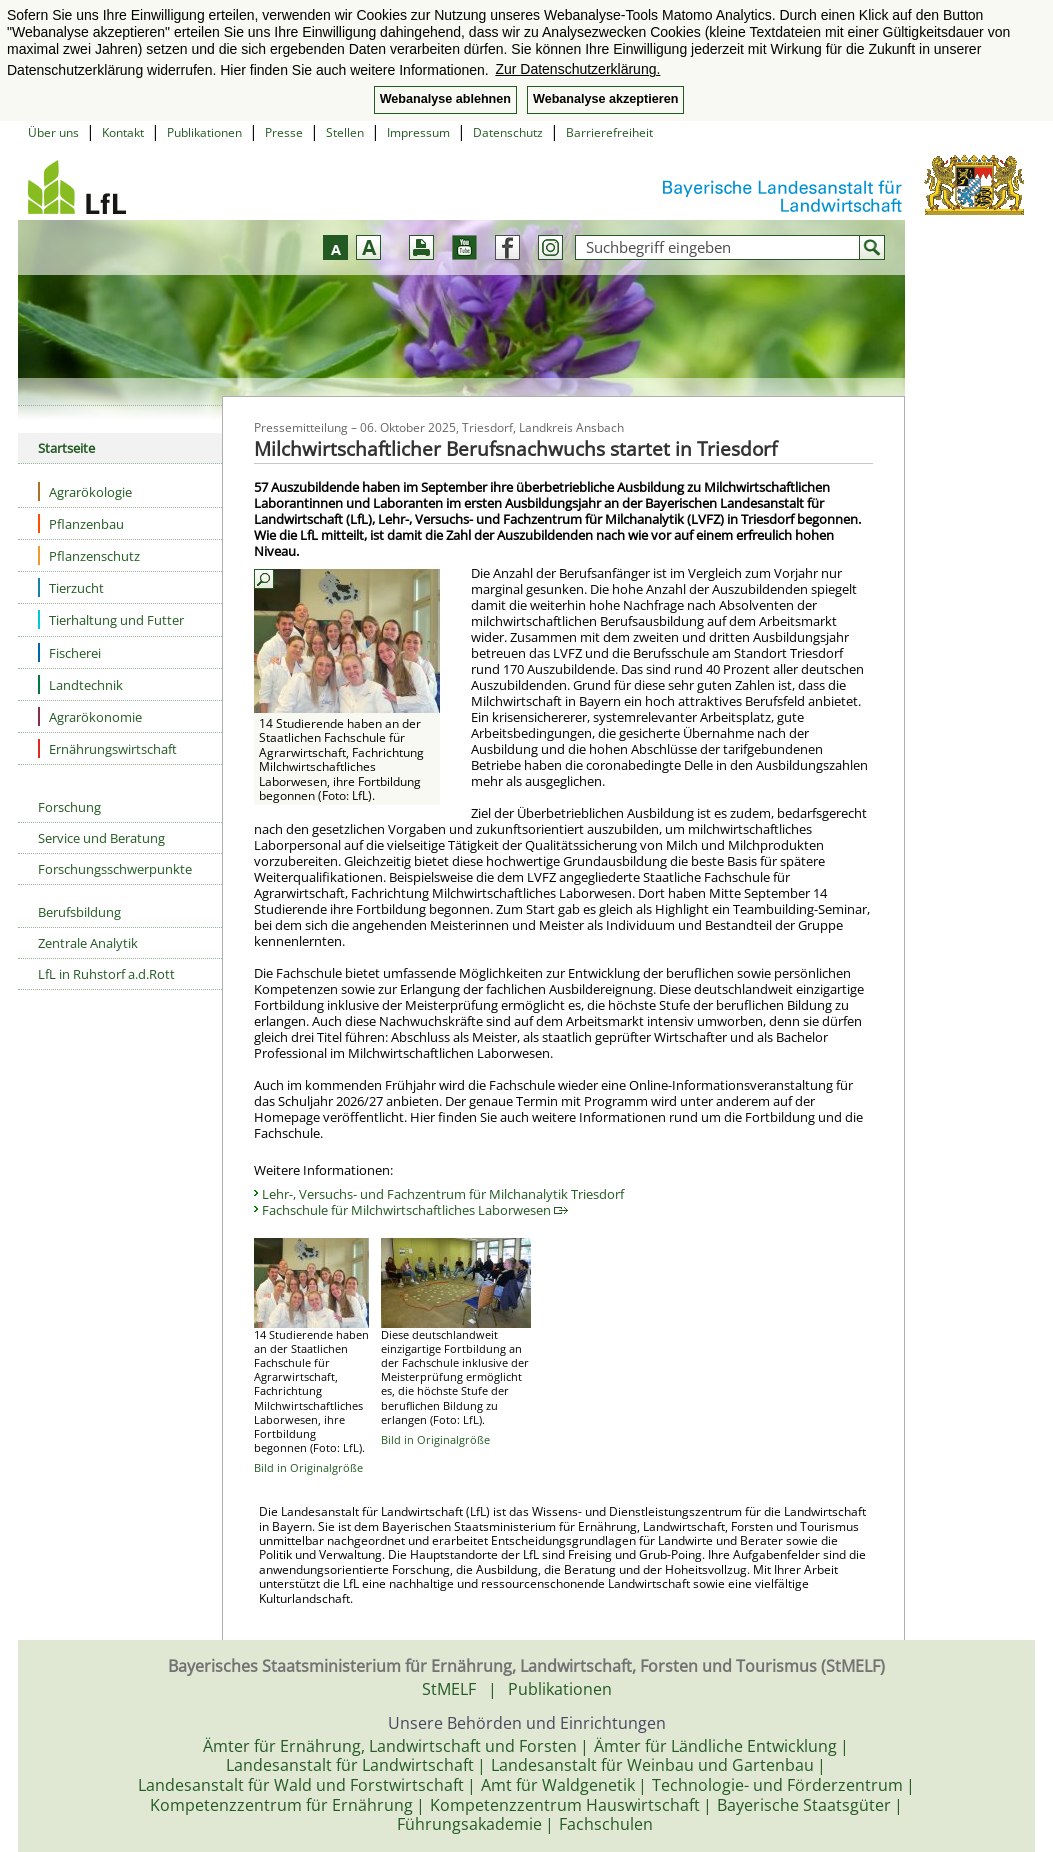 The width and height of the screenshot is (1053, 1852). I want to click on Startseite, so click(66, 448).